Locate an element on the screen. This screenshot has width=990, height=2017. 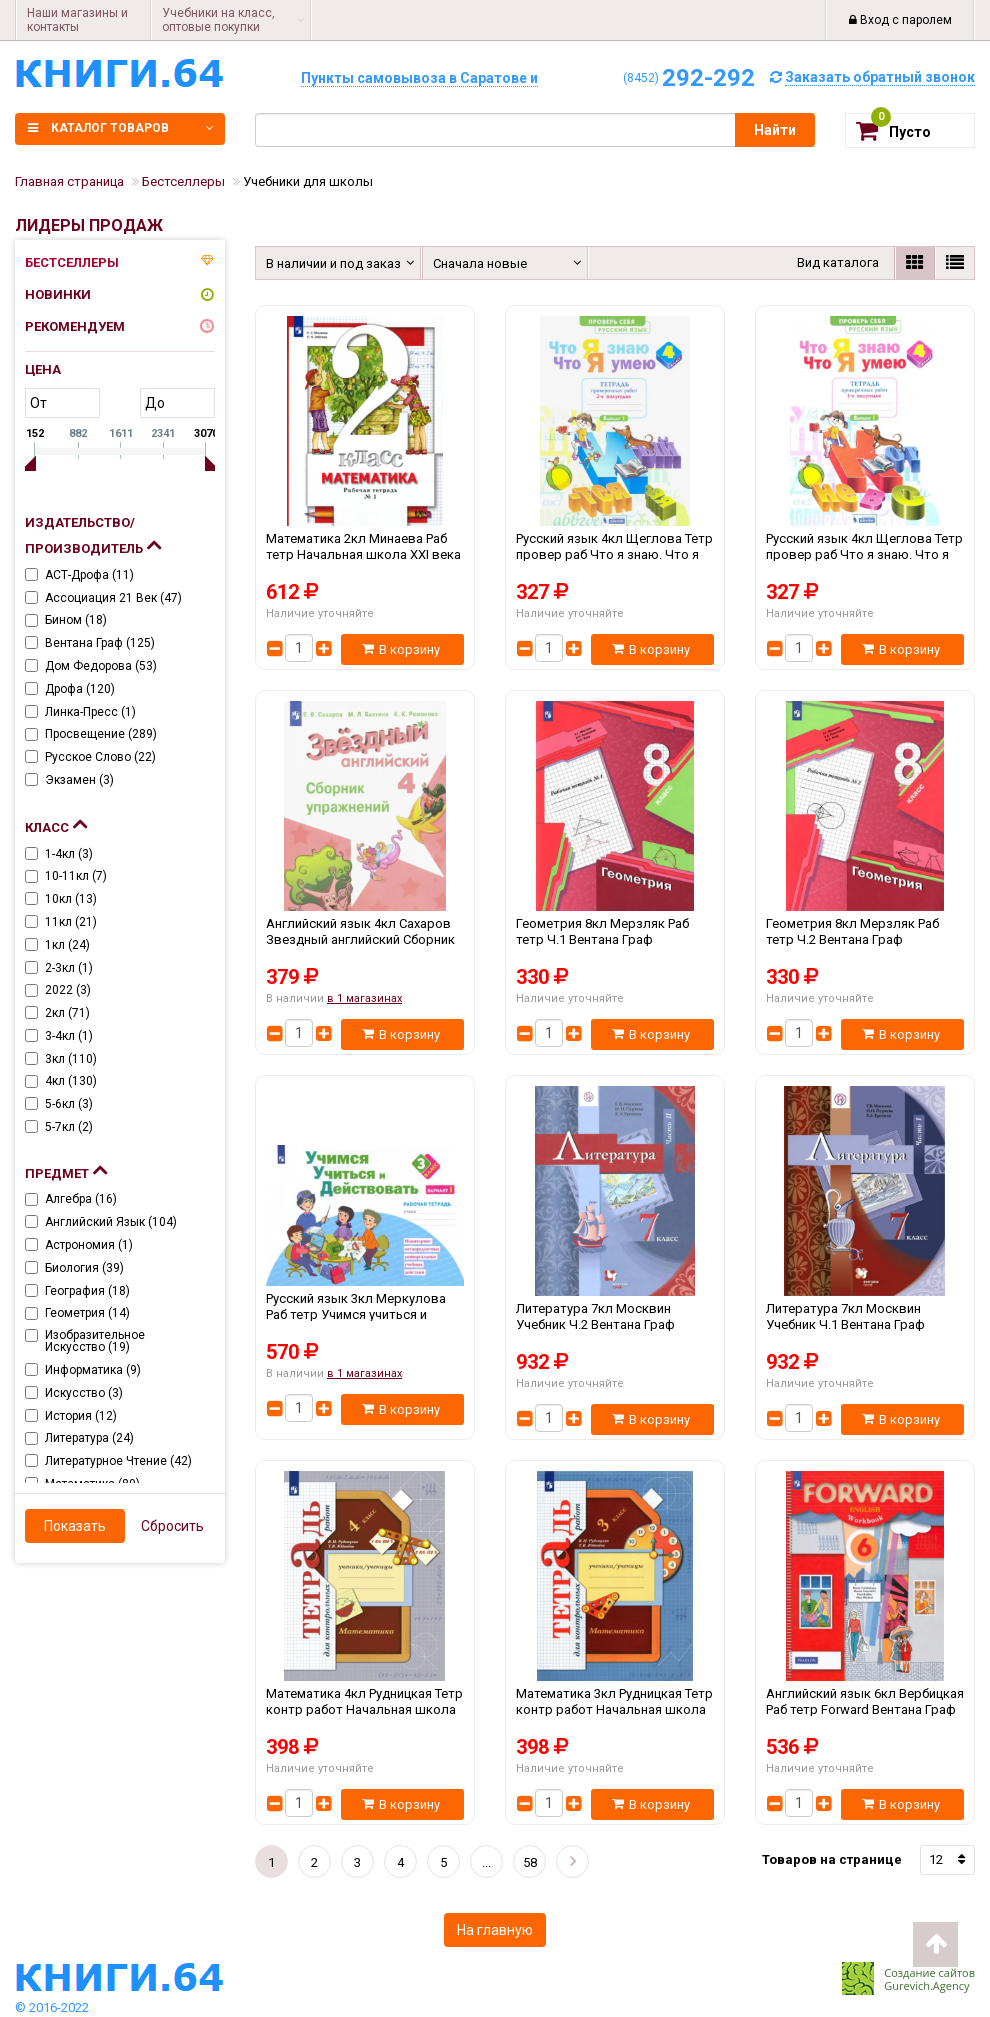
от is located at coordinates (38, 403).